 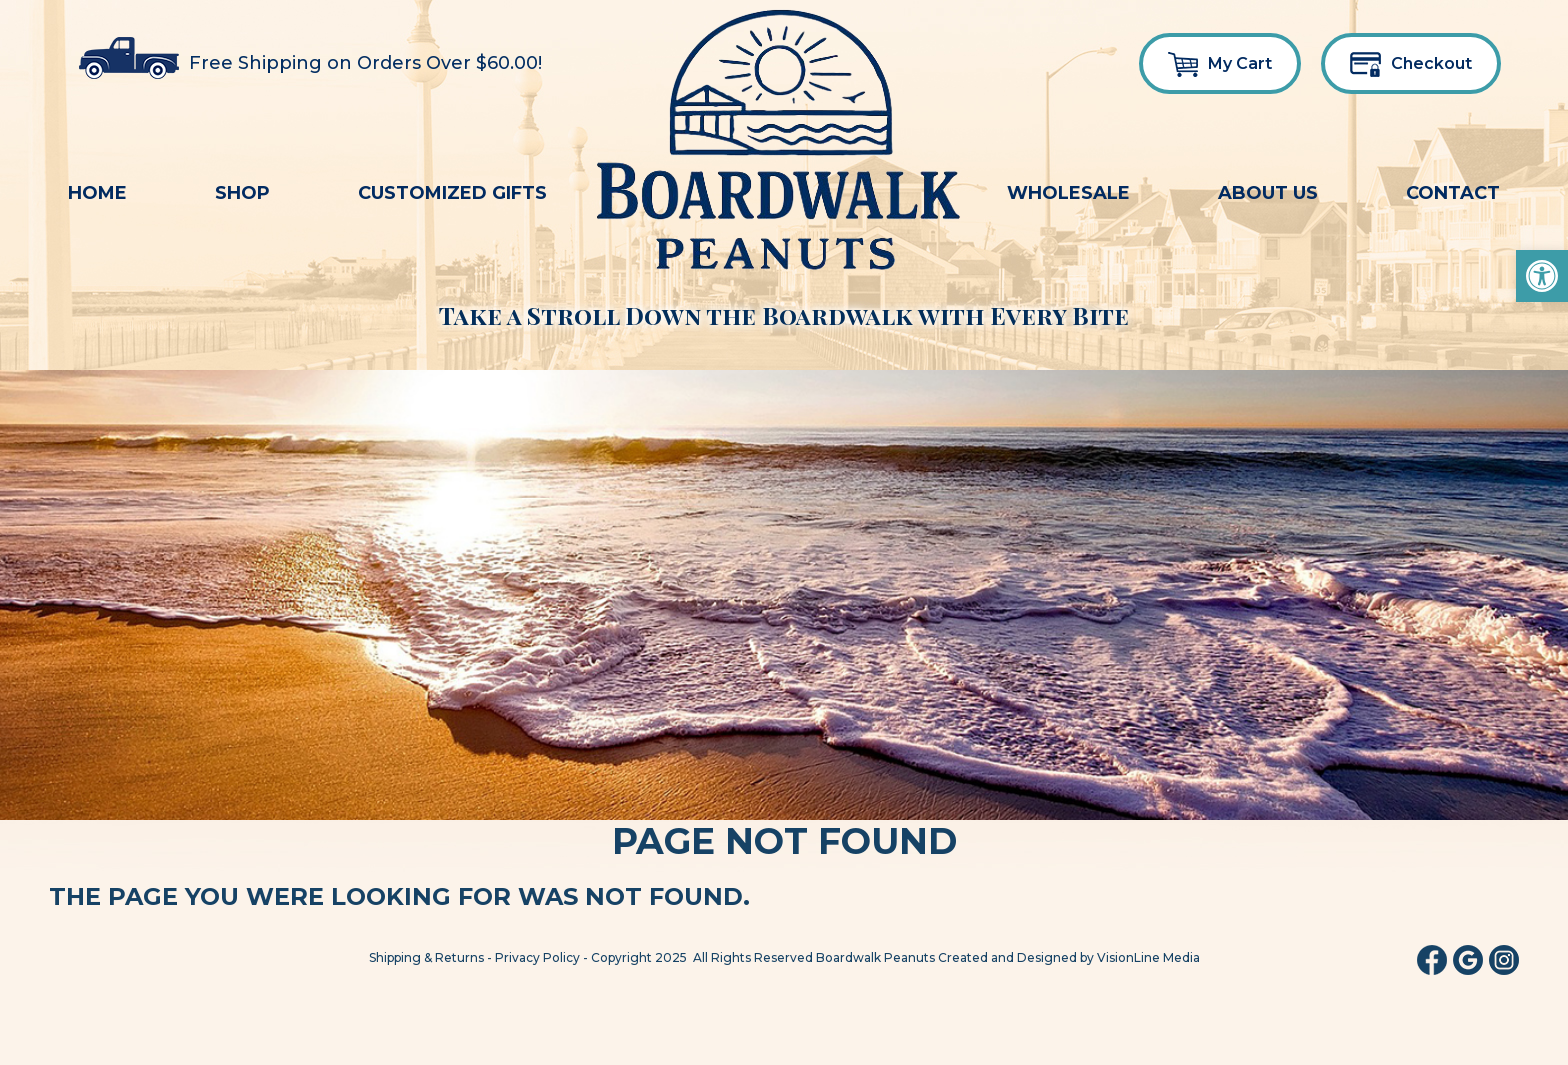 I want to click on Contact, so click(x=1453, y=193).